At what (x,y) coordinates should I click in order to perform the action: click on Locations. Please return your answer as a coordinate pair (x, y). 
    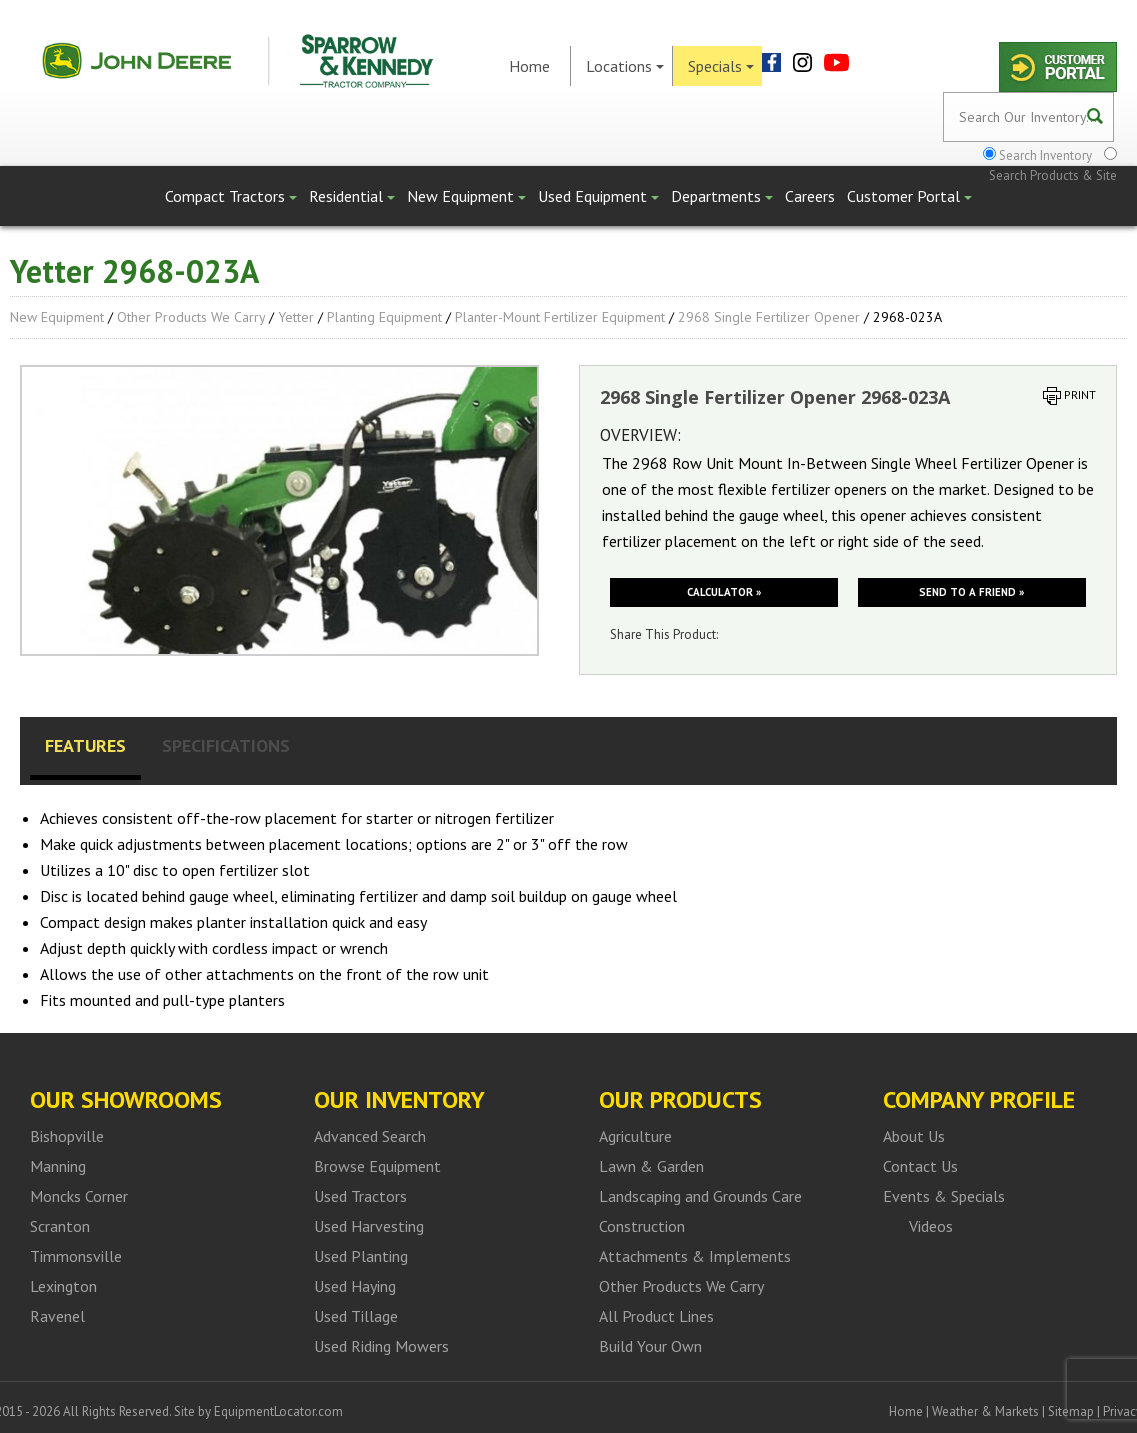
    Looking at the image, I should click on (625, 66).